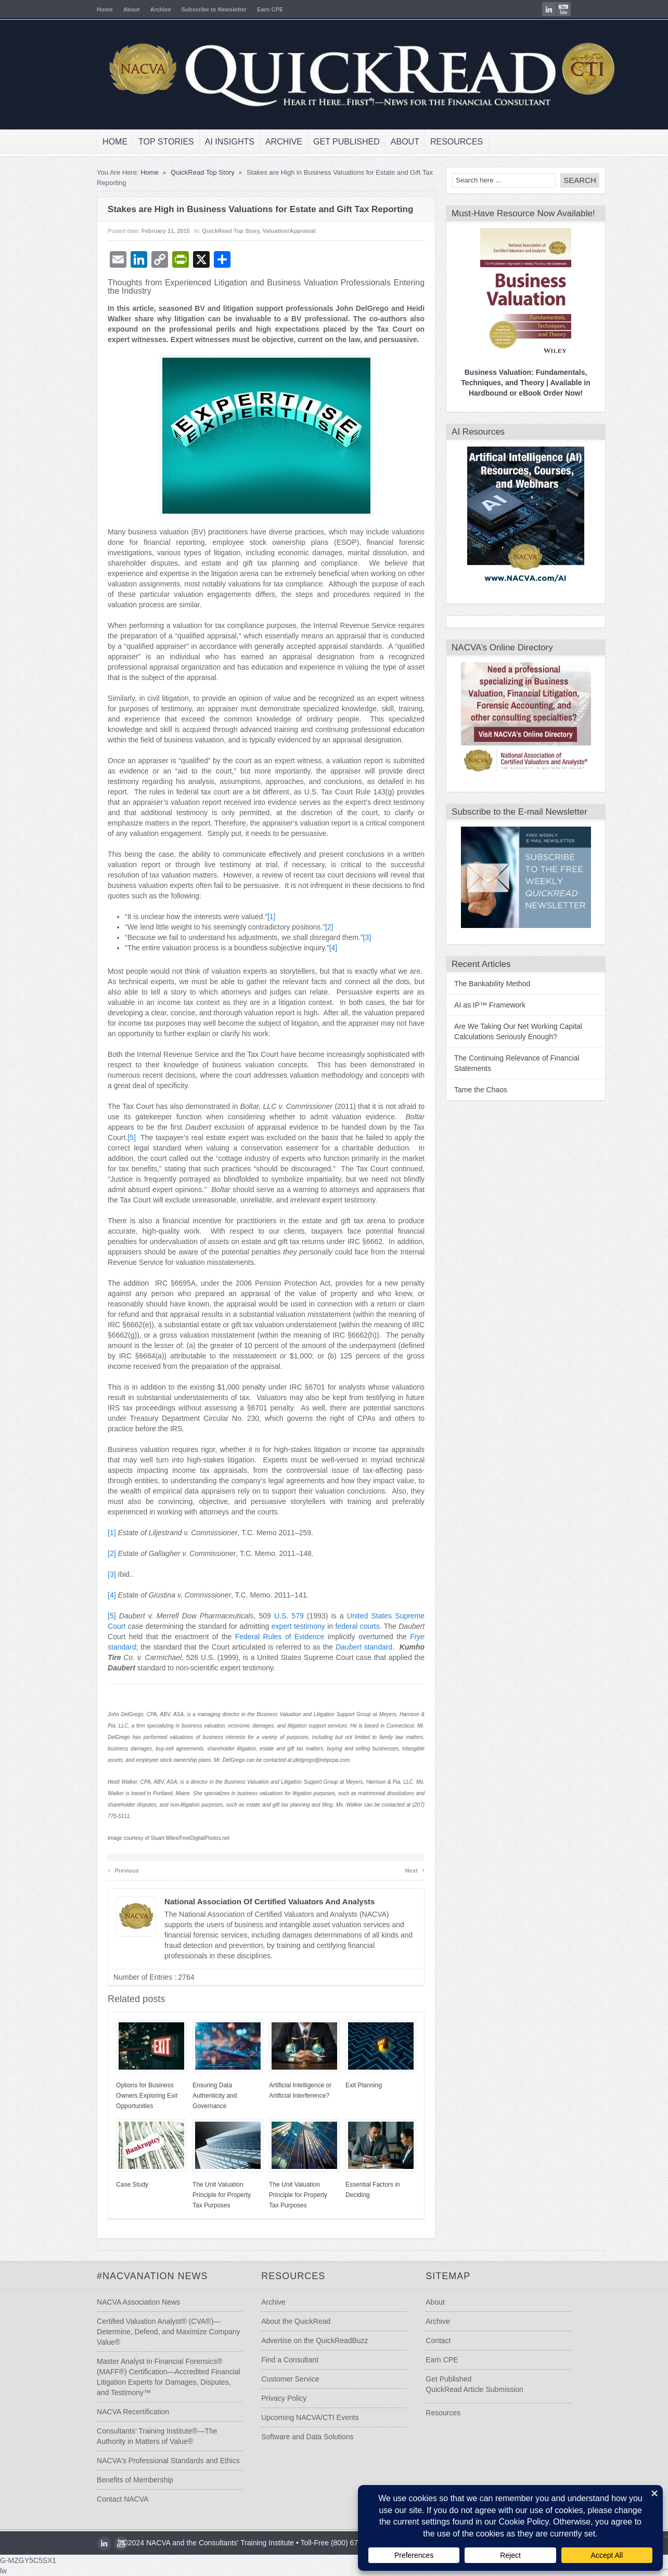 This screenshot has width=668, height=2576. Describe the element at coordinates (346, 1647) in the screenshot. I see `standard` at that location.